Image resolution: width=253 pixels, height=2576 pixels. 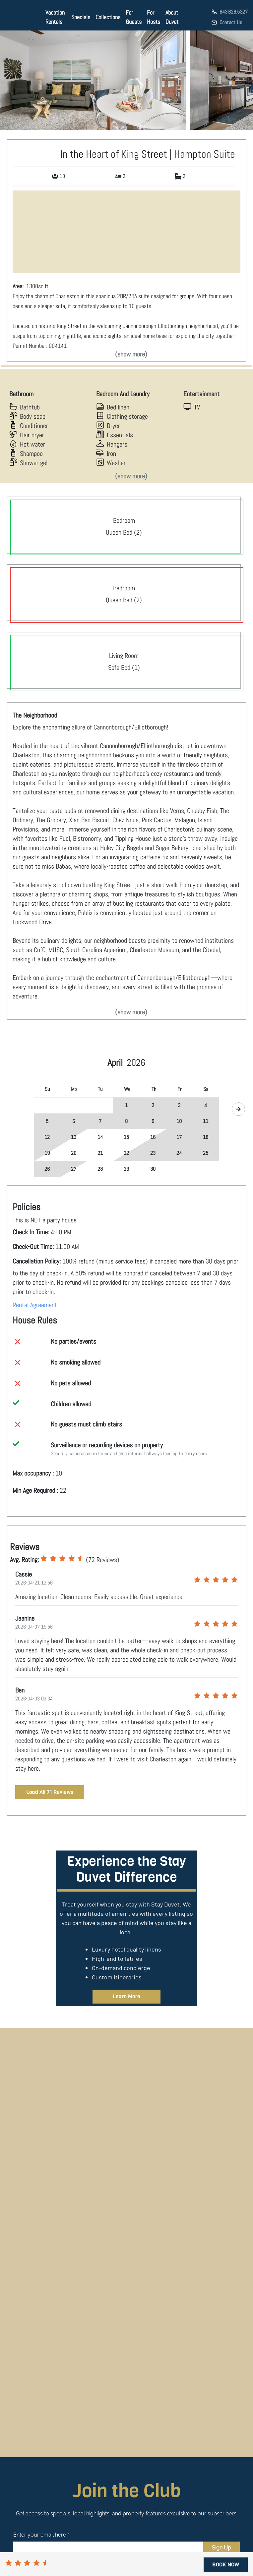 I want to click on Sign Up, so click(x=221, y=2548).